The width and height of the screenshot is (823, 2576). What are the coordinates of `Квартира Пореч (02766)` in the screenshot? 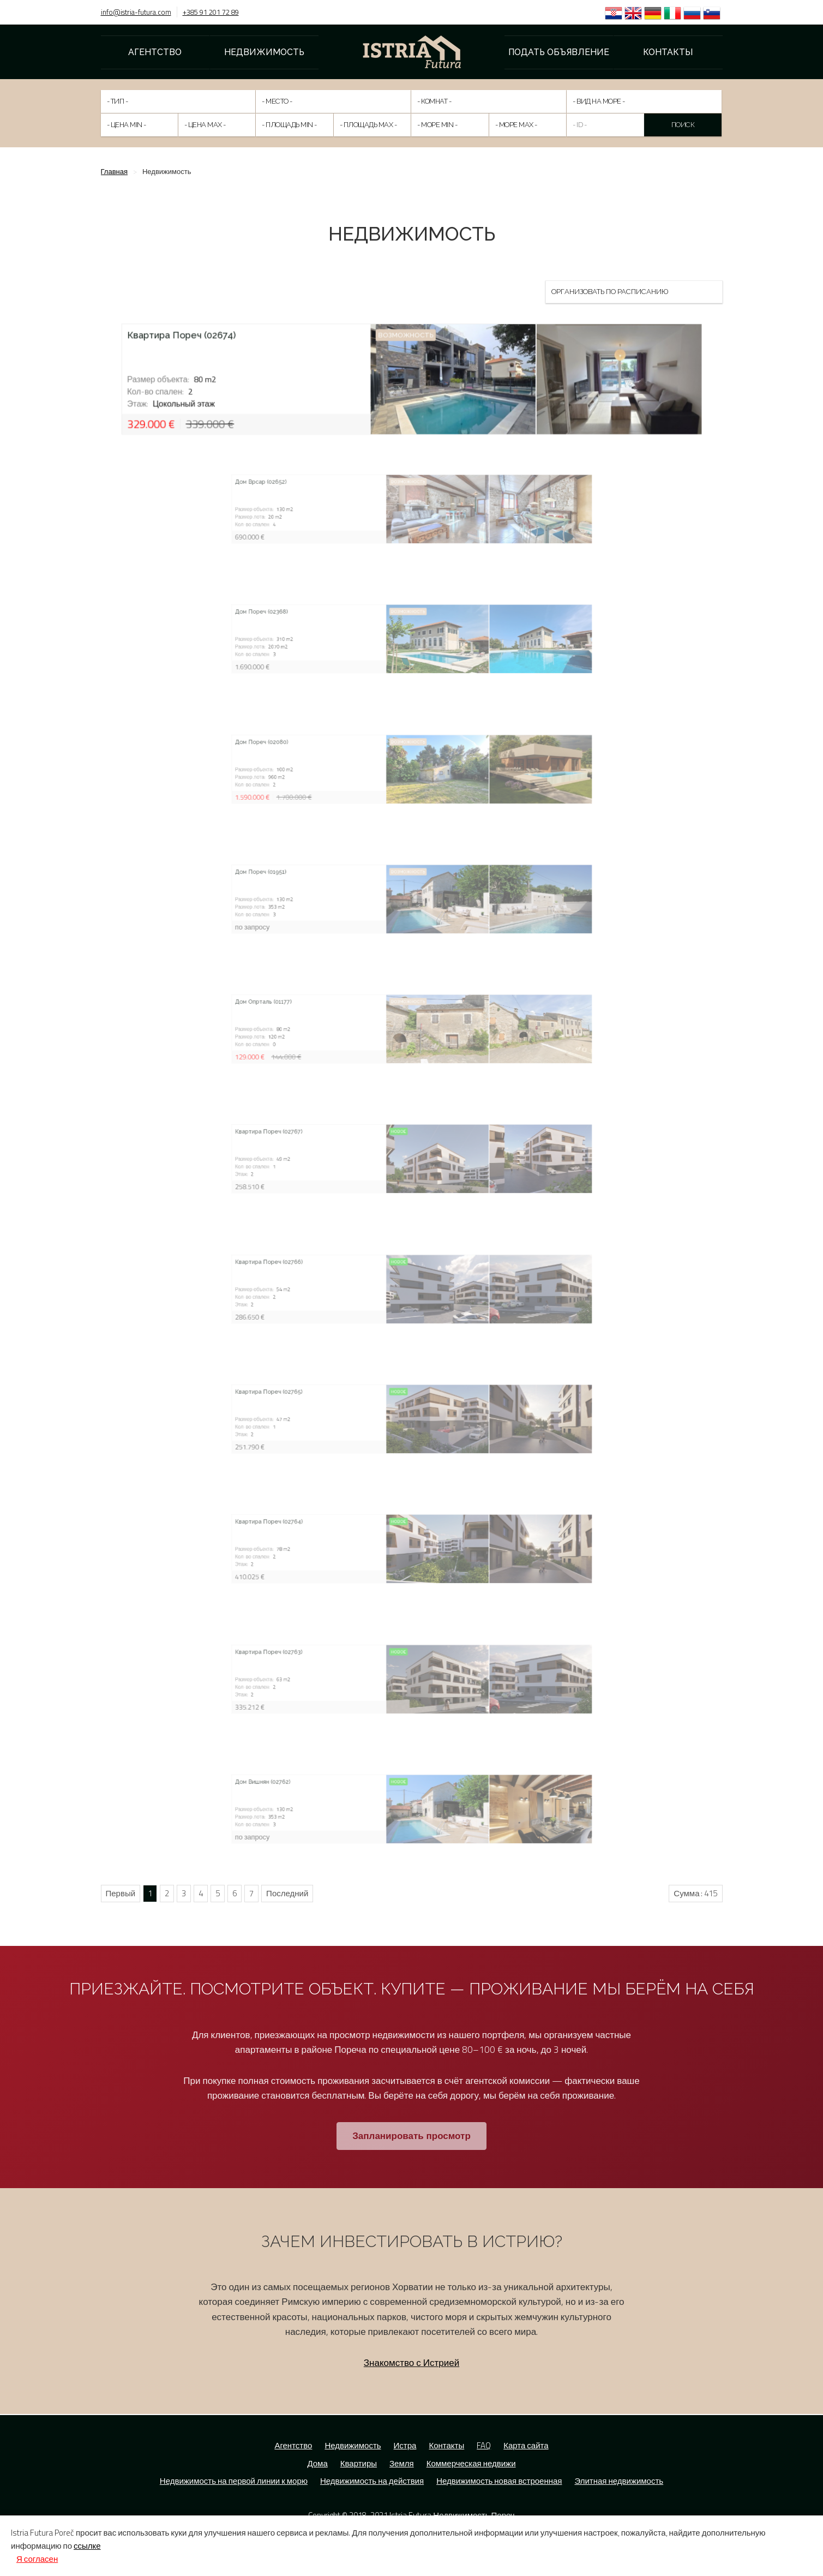 It's located at (382, 1283).